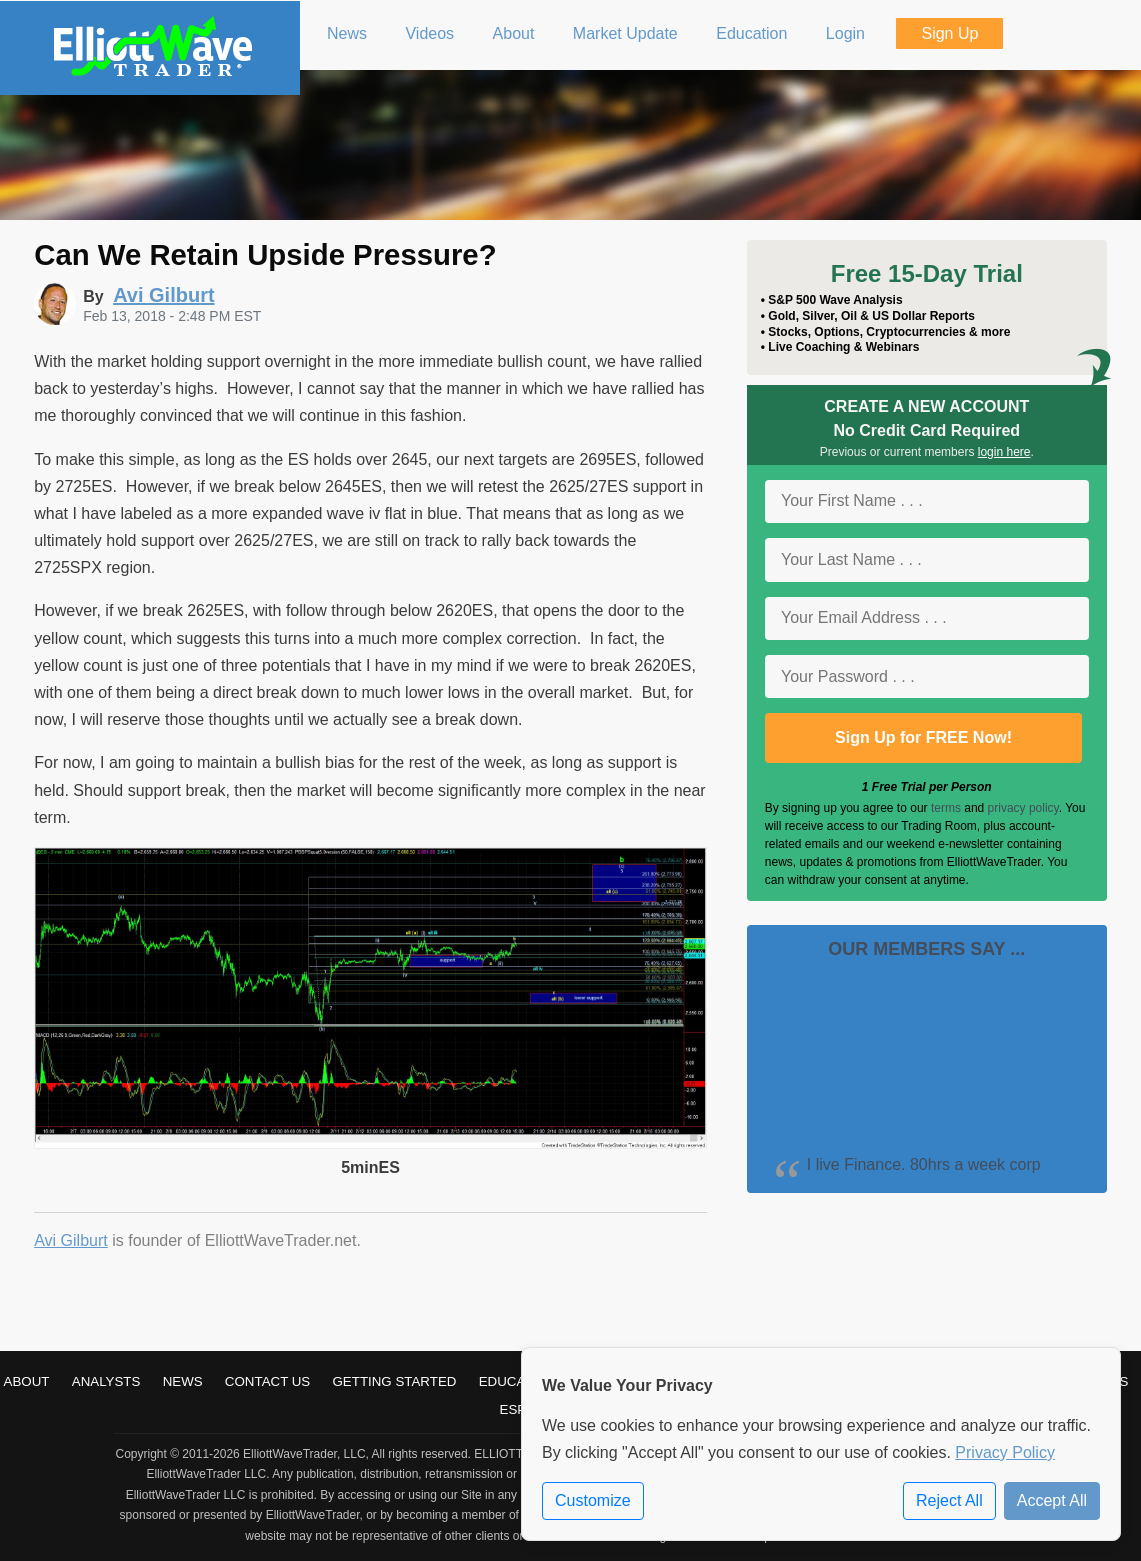 This screenshot has height=1561, width=1141. Describe the element at coordinates (1023, 808) in the screenshot. I see `privacy policy` at that location.